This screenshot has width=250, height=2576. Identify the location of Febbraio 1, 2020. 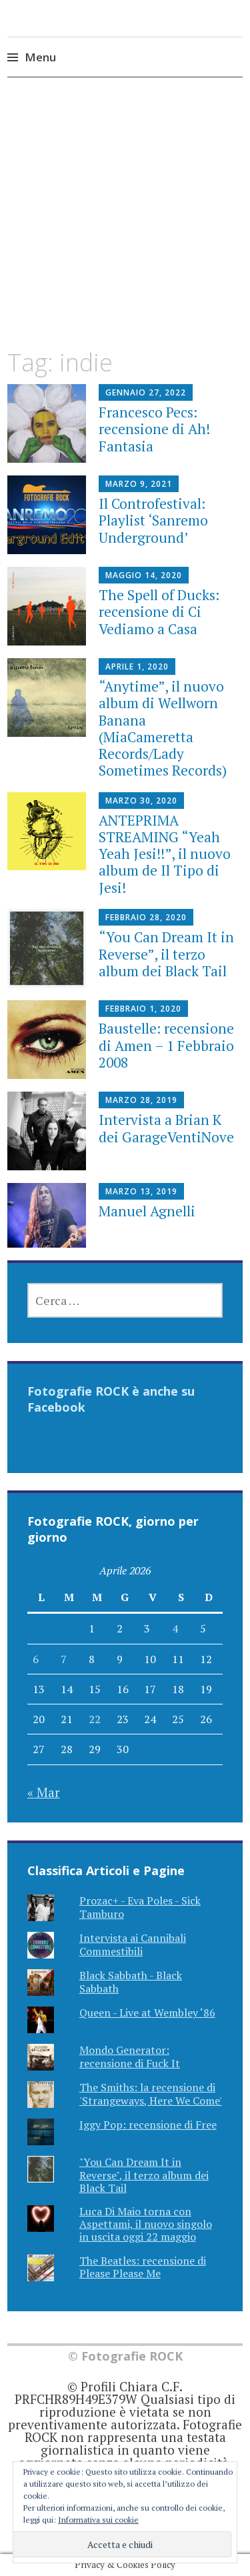
(143, 1008).